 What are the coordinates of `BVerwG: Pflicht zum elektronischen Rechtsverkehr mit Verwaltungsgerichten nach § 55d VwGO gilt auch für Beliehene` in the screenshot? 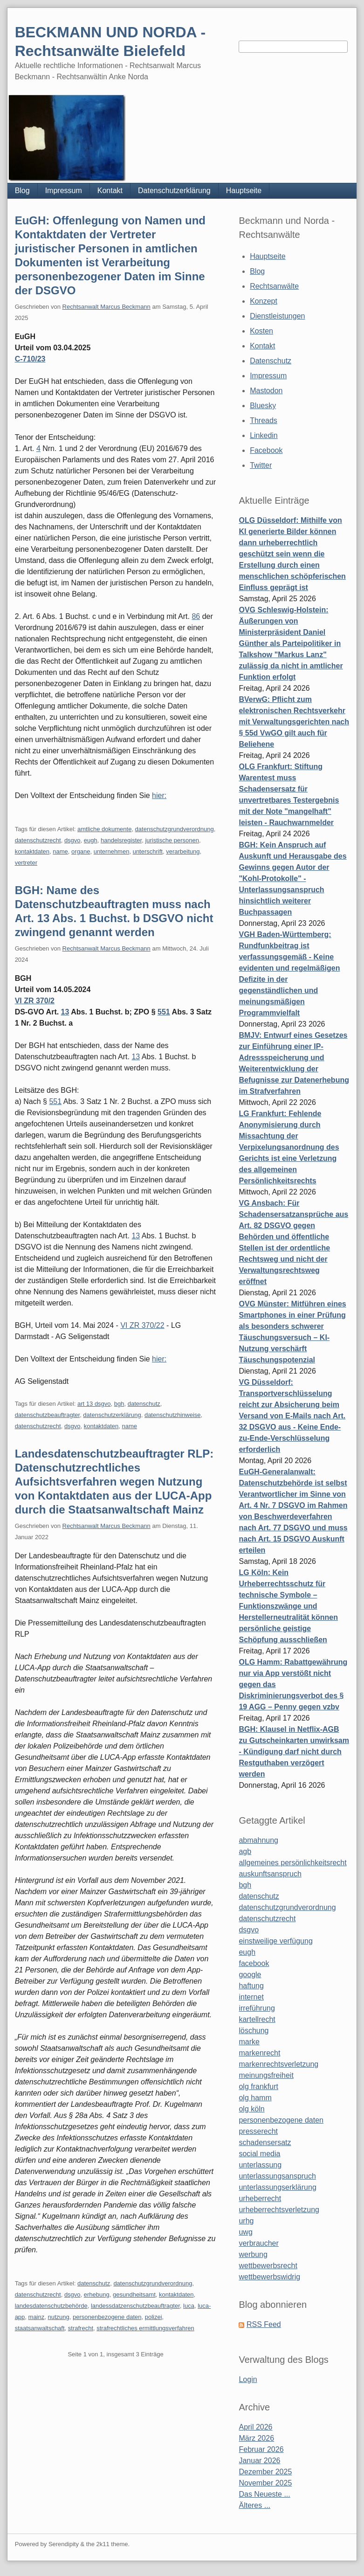 It's located at (294, 721).